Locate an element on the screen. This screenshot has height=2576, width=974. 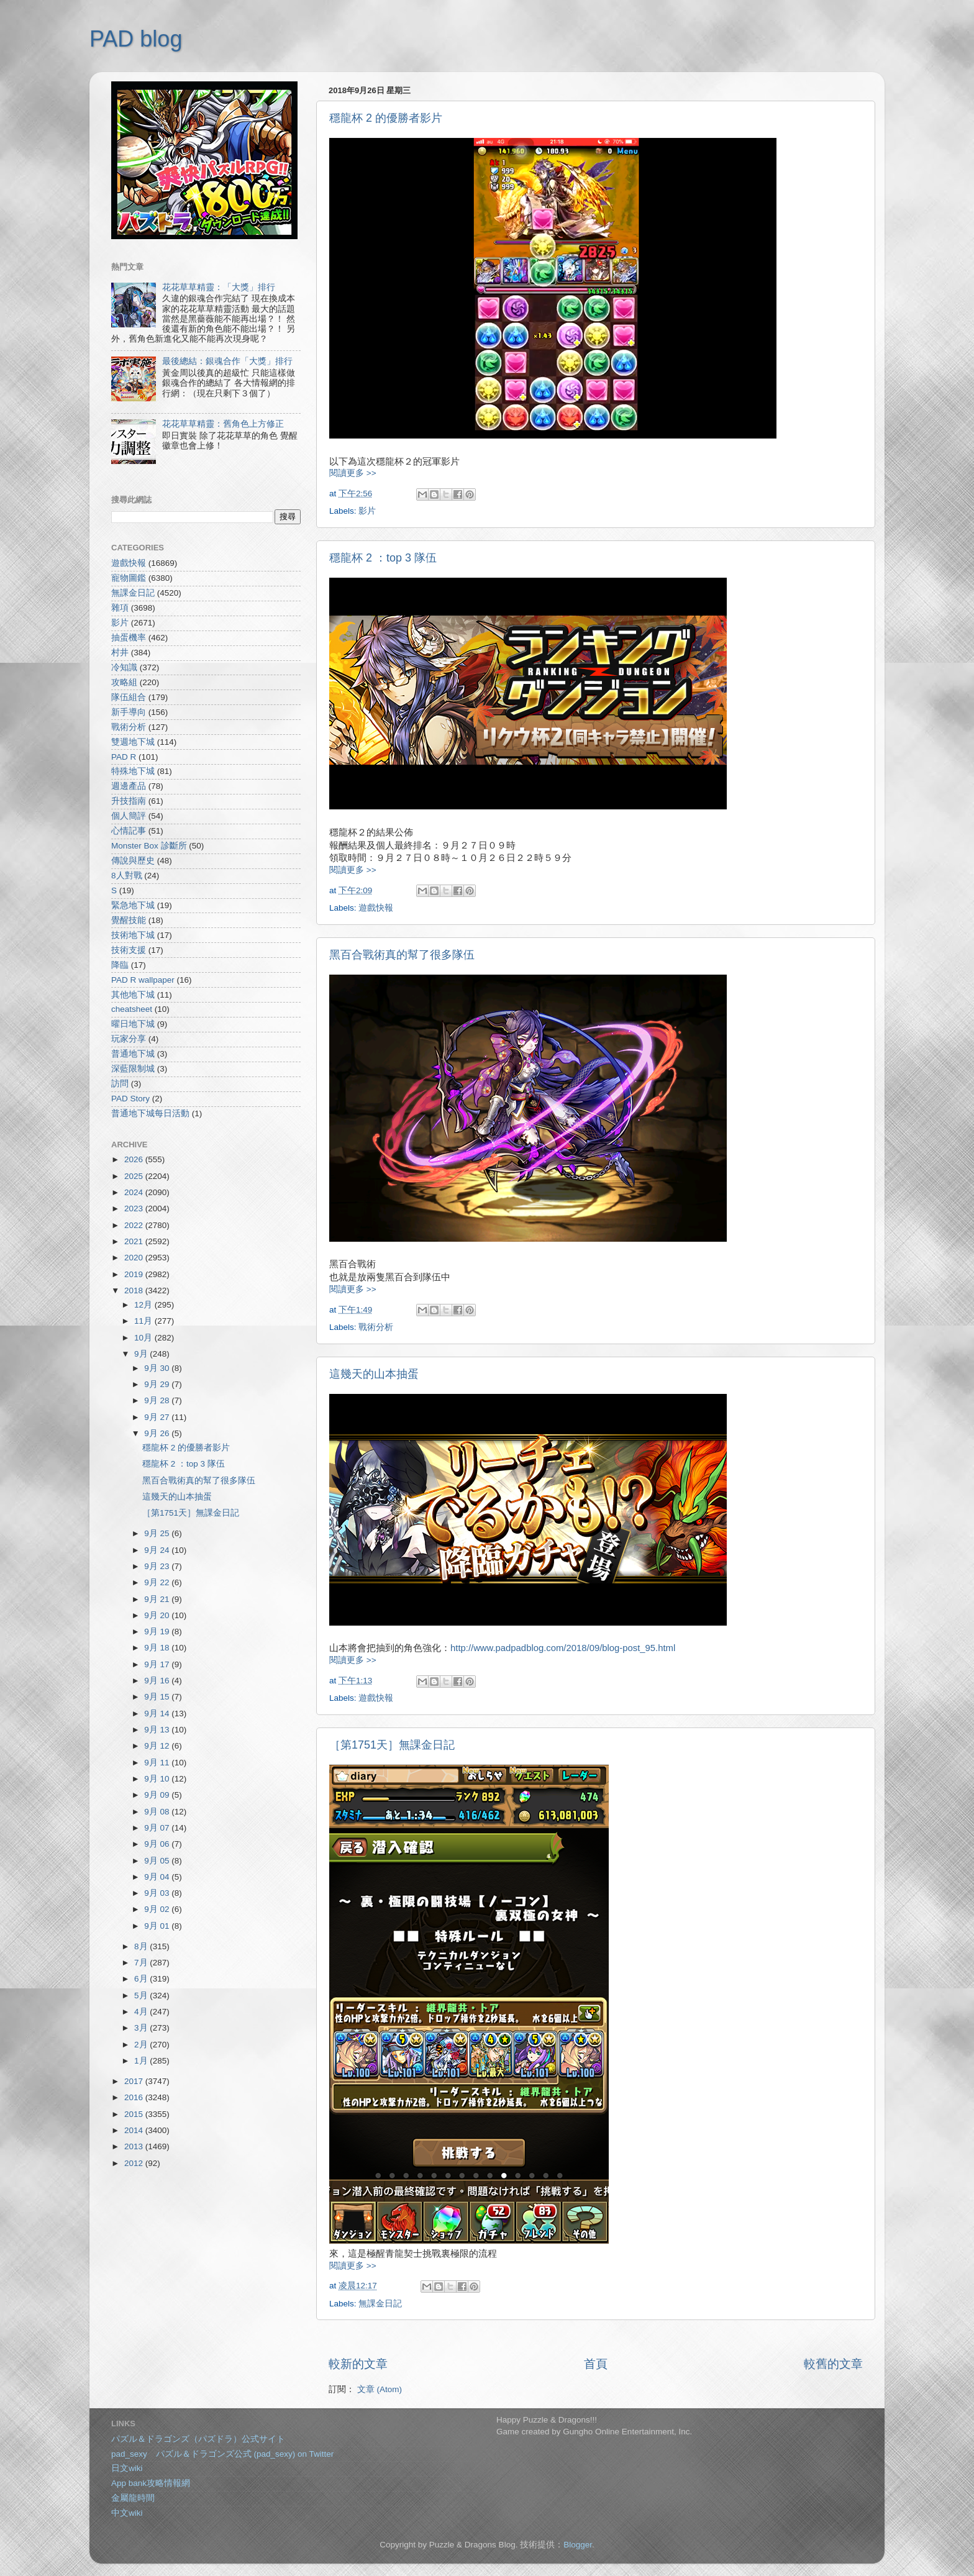
1月 is located at coordinates (142, 2060).